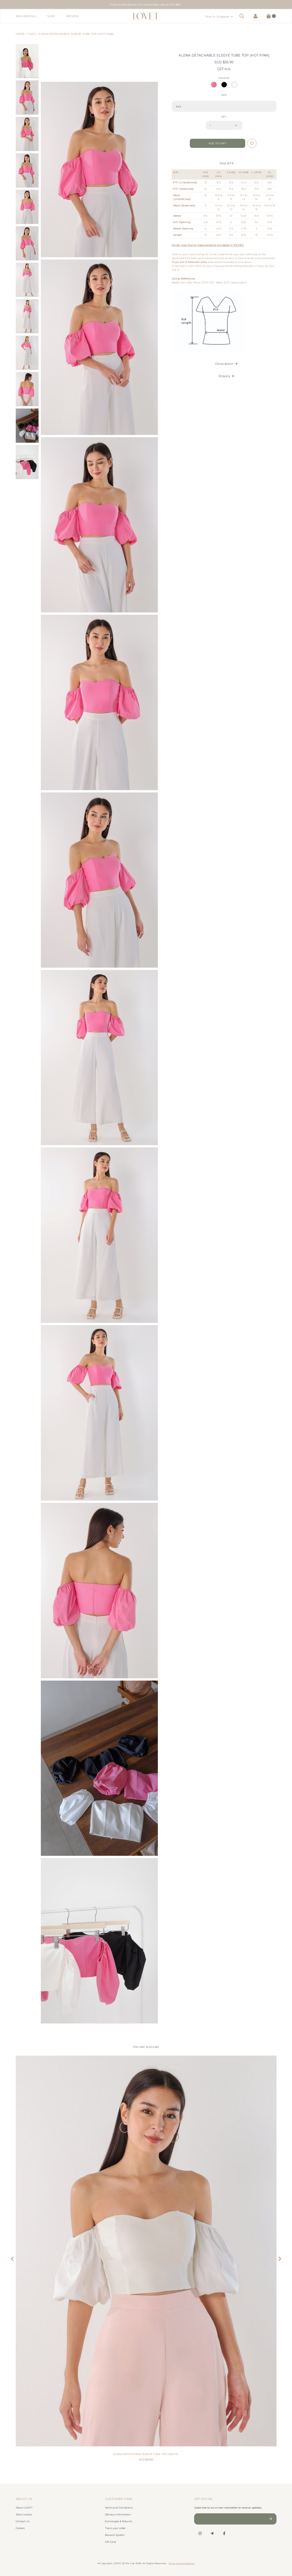 The height and width of the screenshot is (2576, 292). What do you see at coordinates (20, 2528) in the screenshot?
I see `Careers` at bounding box center [20, 2528].